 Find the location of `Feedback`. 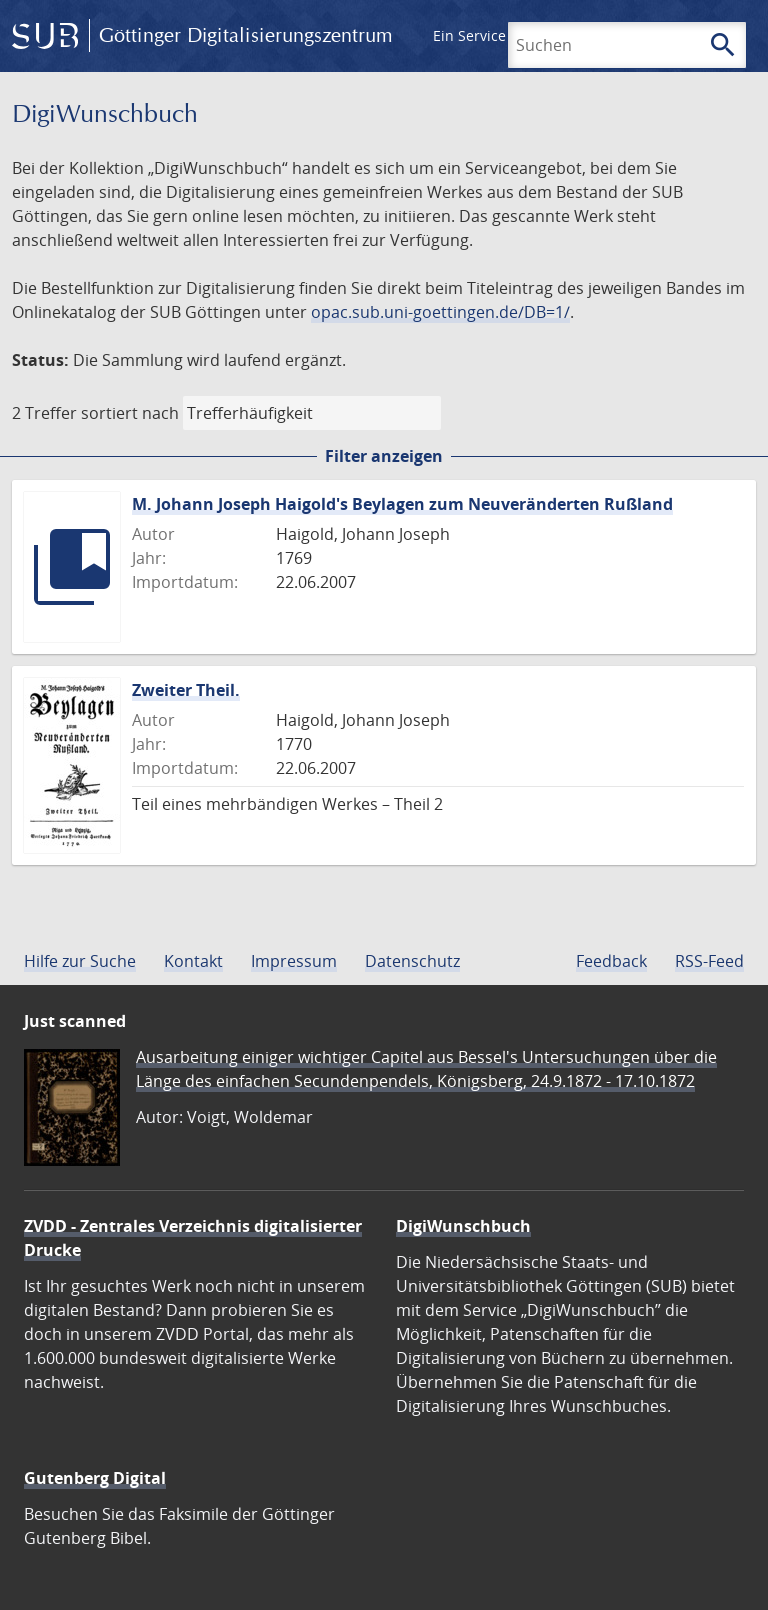

Feedback is located at coordinates (611, 961).